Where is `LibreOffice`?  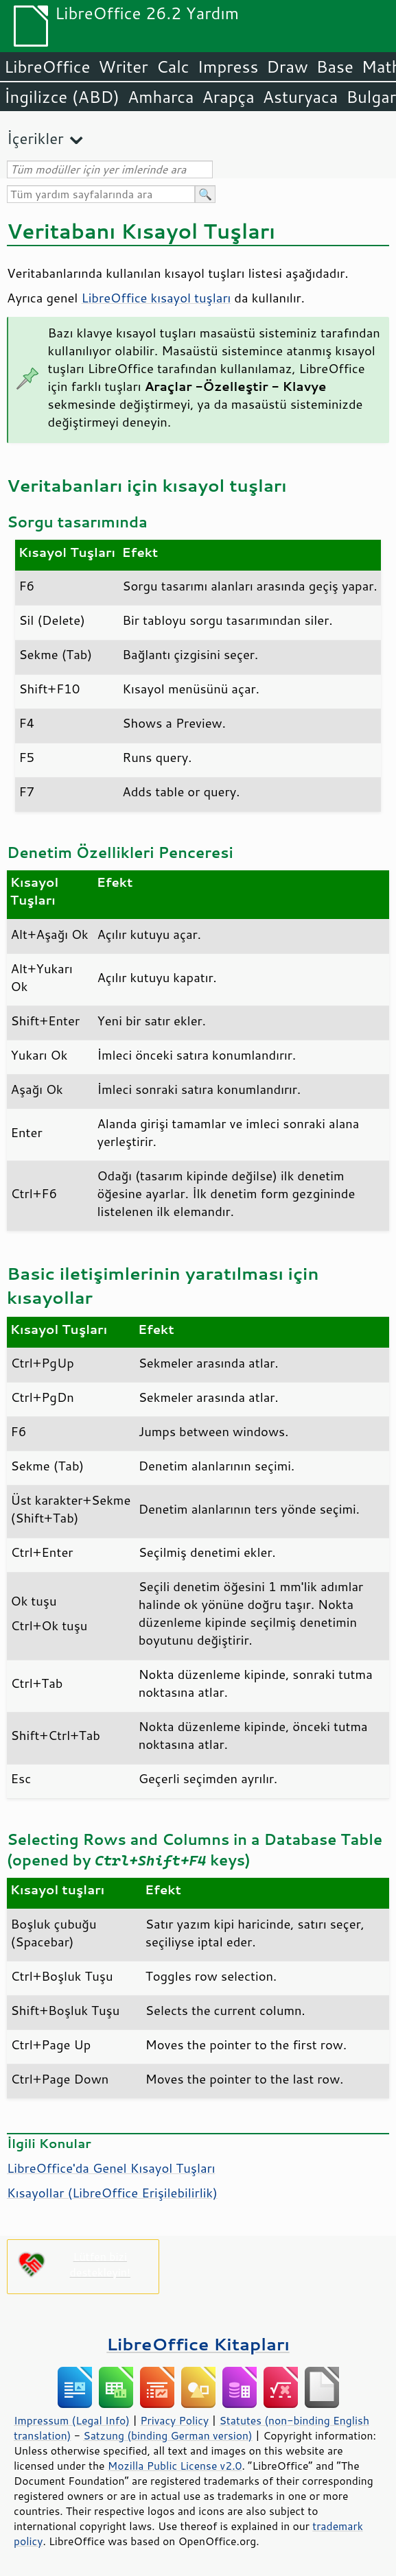
LibreOffice is located at coordinates (47, 66).